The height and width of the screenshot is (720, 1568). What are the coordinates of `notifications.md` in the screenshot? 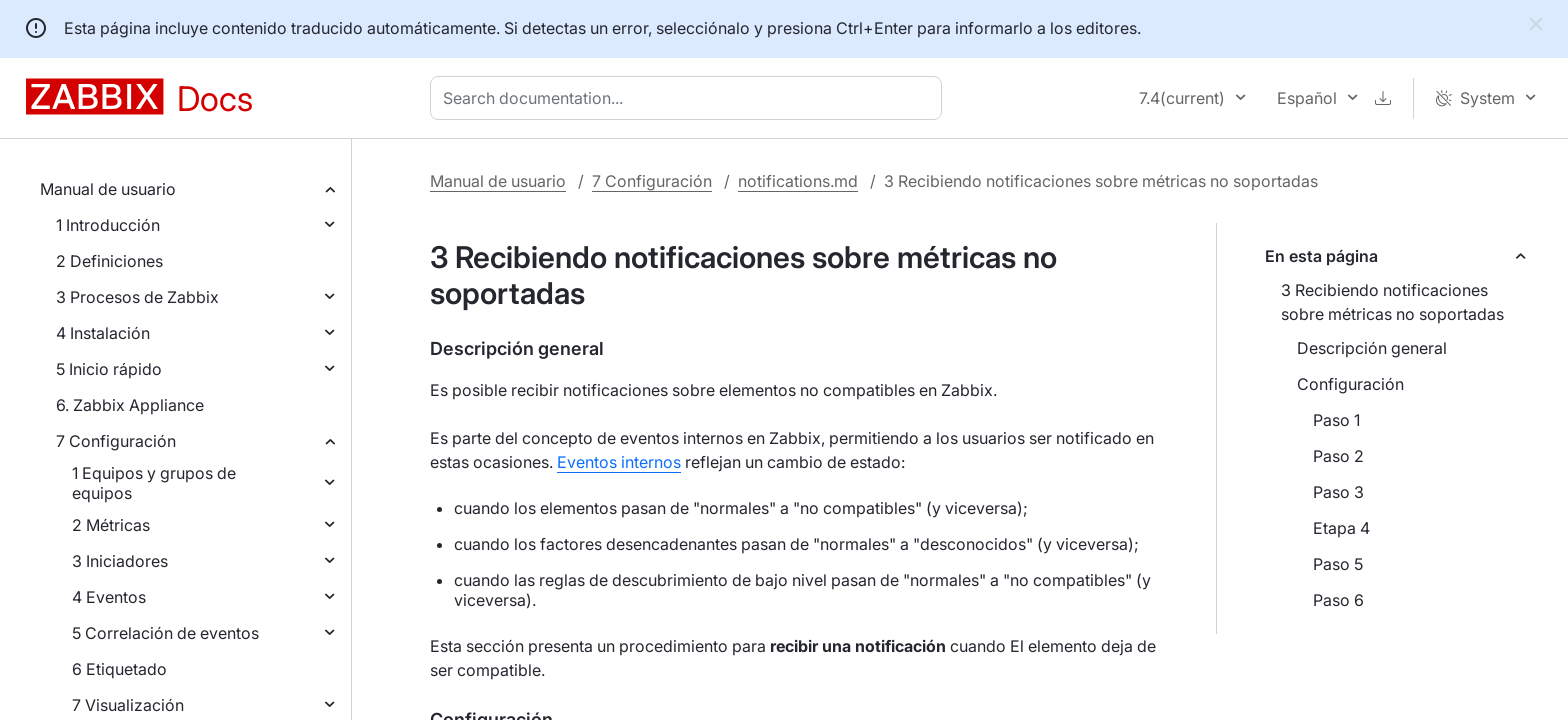 It's located at (798, 181).